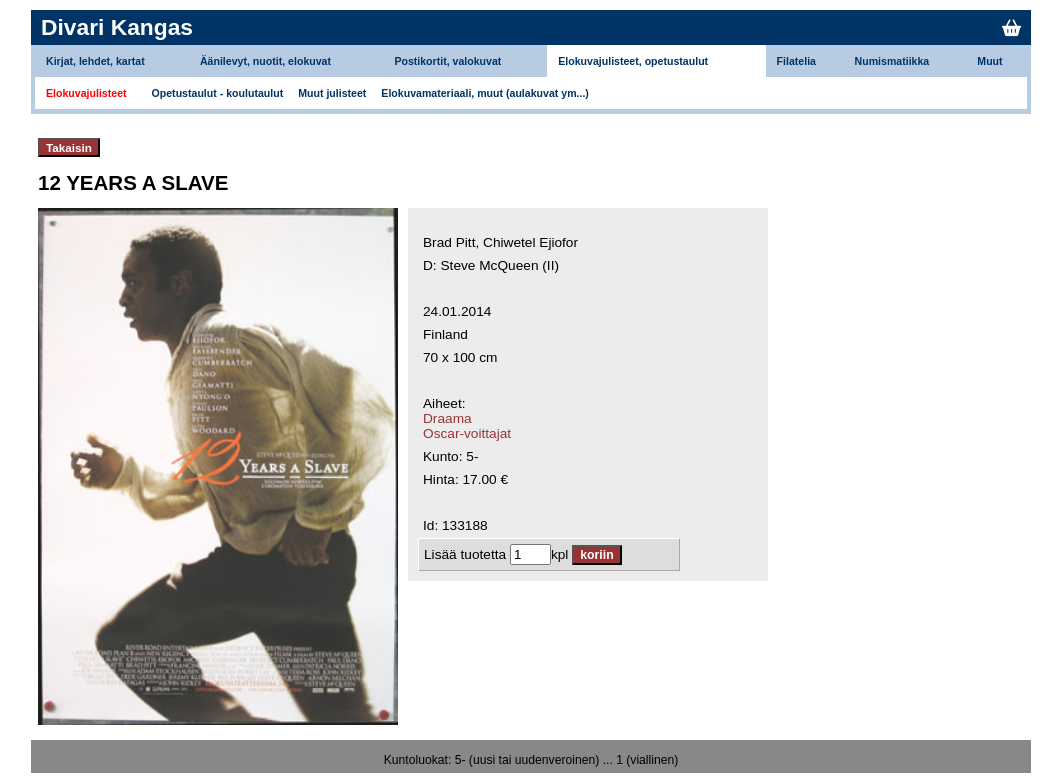 This screenshot has width=1062, height=779. What do you see at coordinates (265, 61) in the screenshot?
I see `Äänilevyt, nuotit, elokuvat` at bounding box center [265, 61].